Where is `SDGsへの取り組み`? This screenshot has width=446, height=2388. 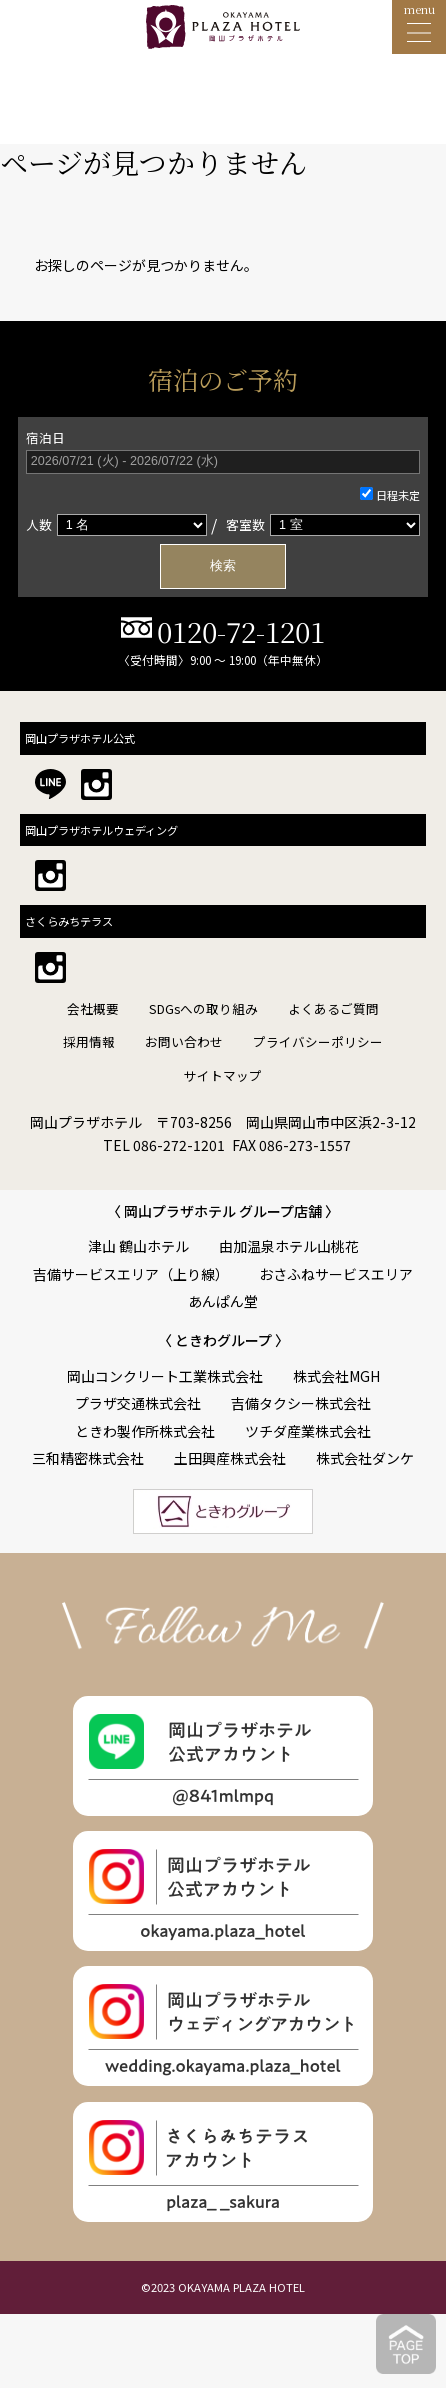 SDGsへの取り組み is located at coordinates (203, 1008).